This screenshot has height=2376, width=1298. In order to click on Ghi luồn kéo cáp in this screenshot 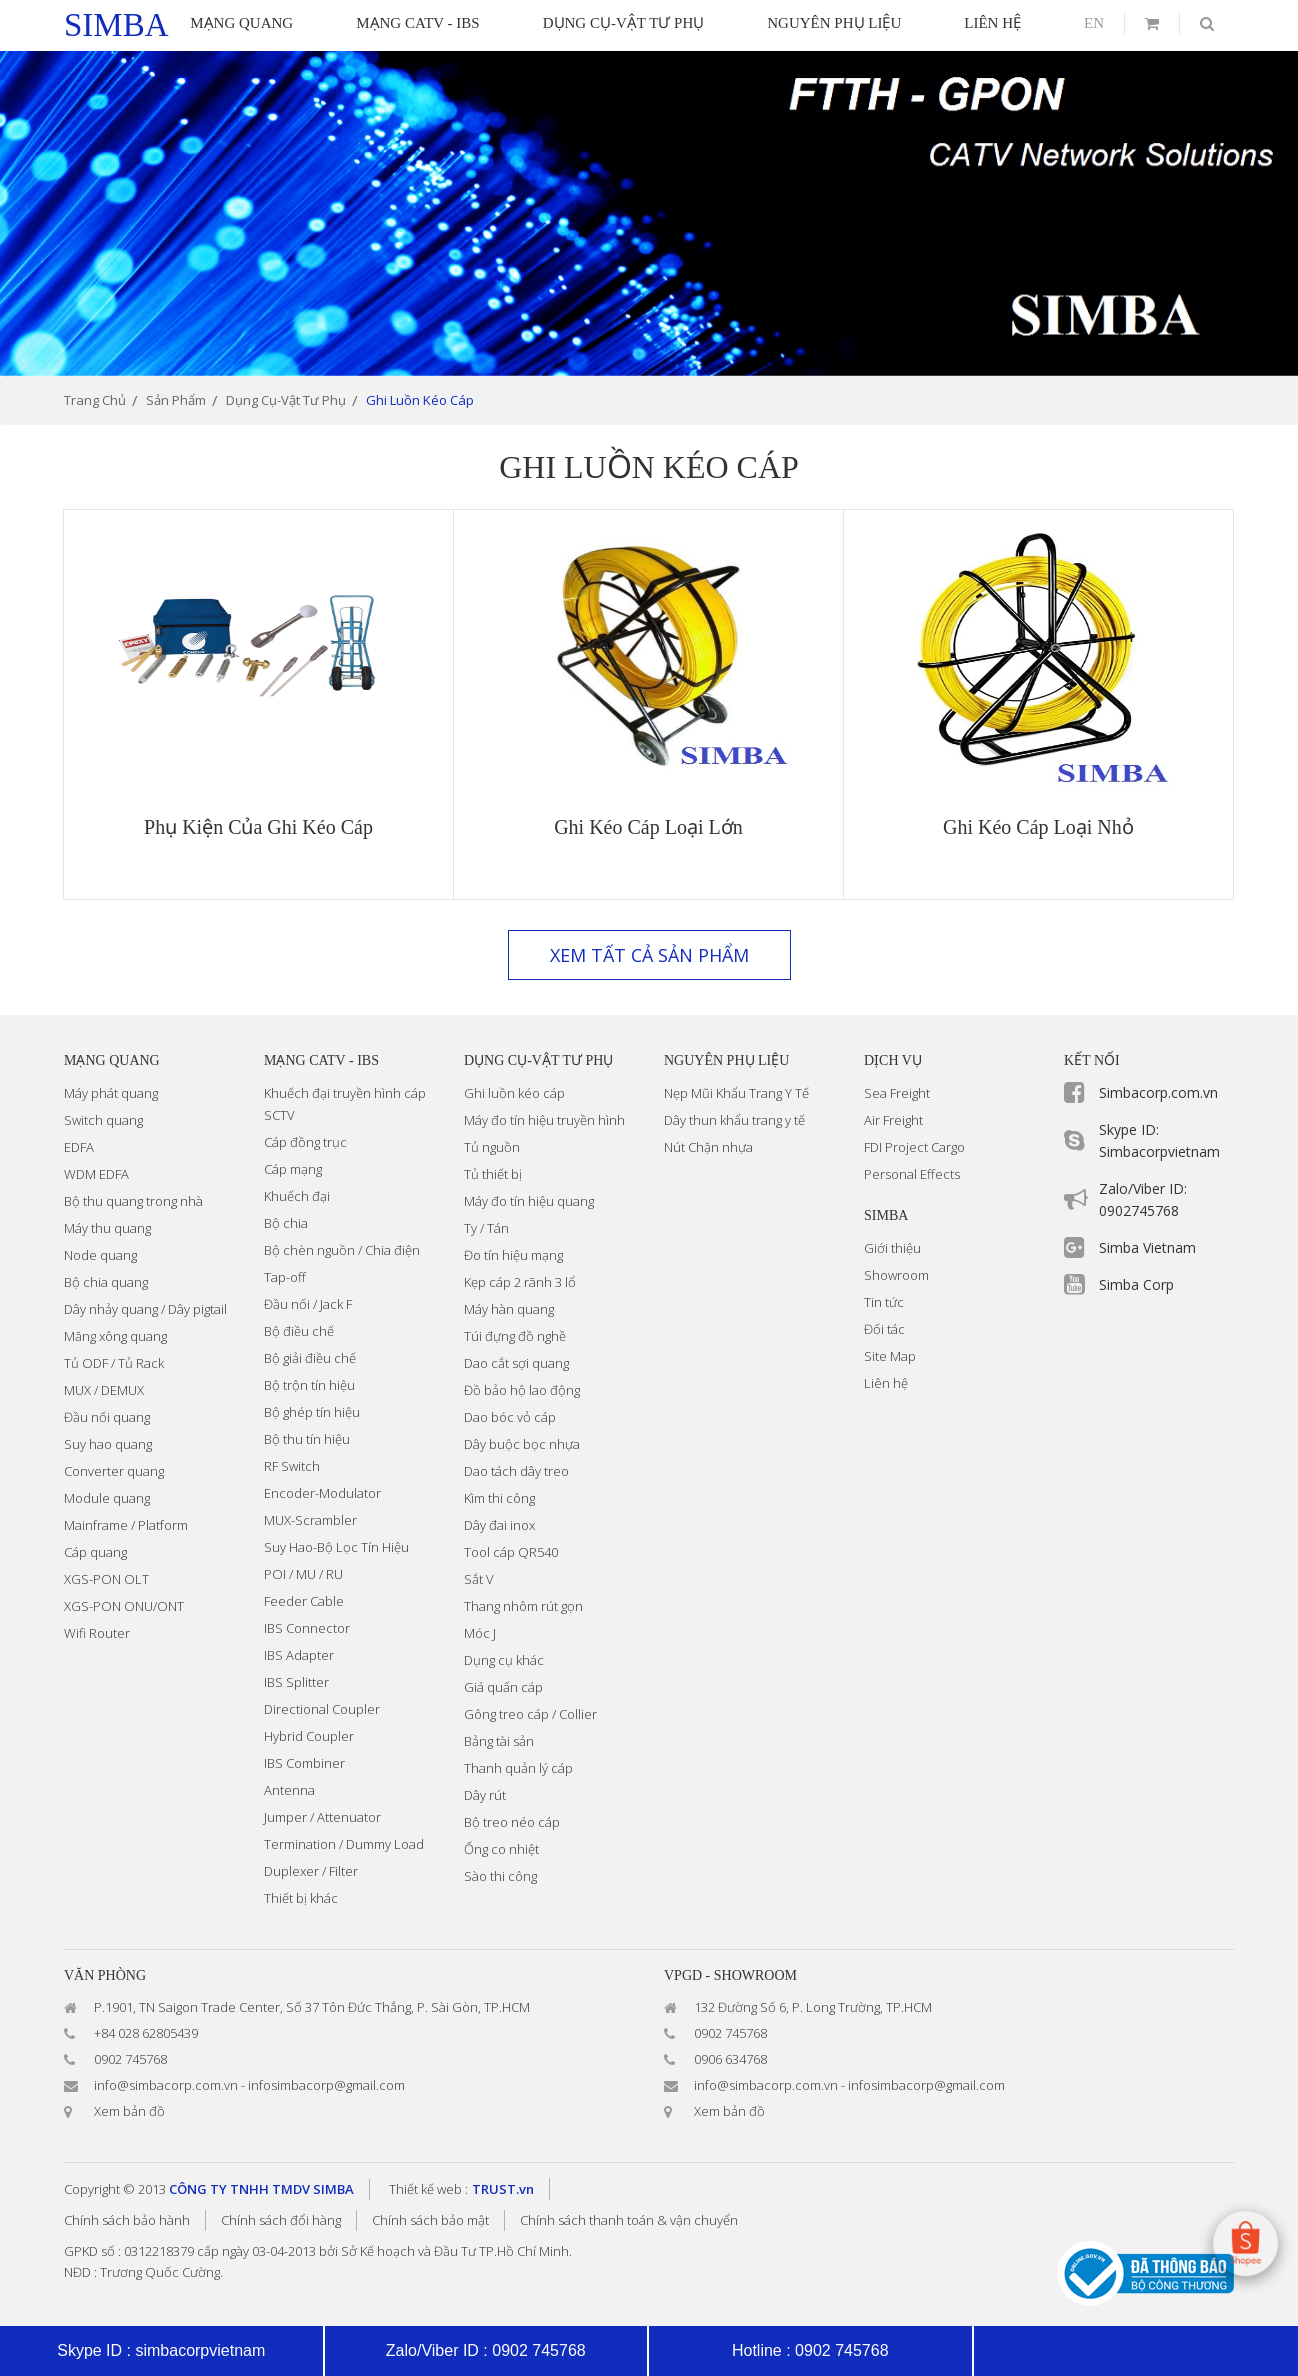, I will do `click(514, 1093)`.